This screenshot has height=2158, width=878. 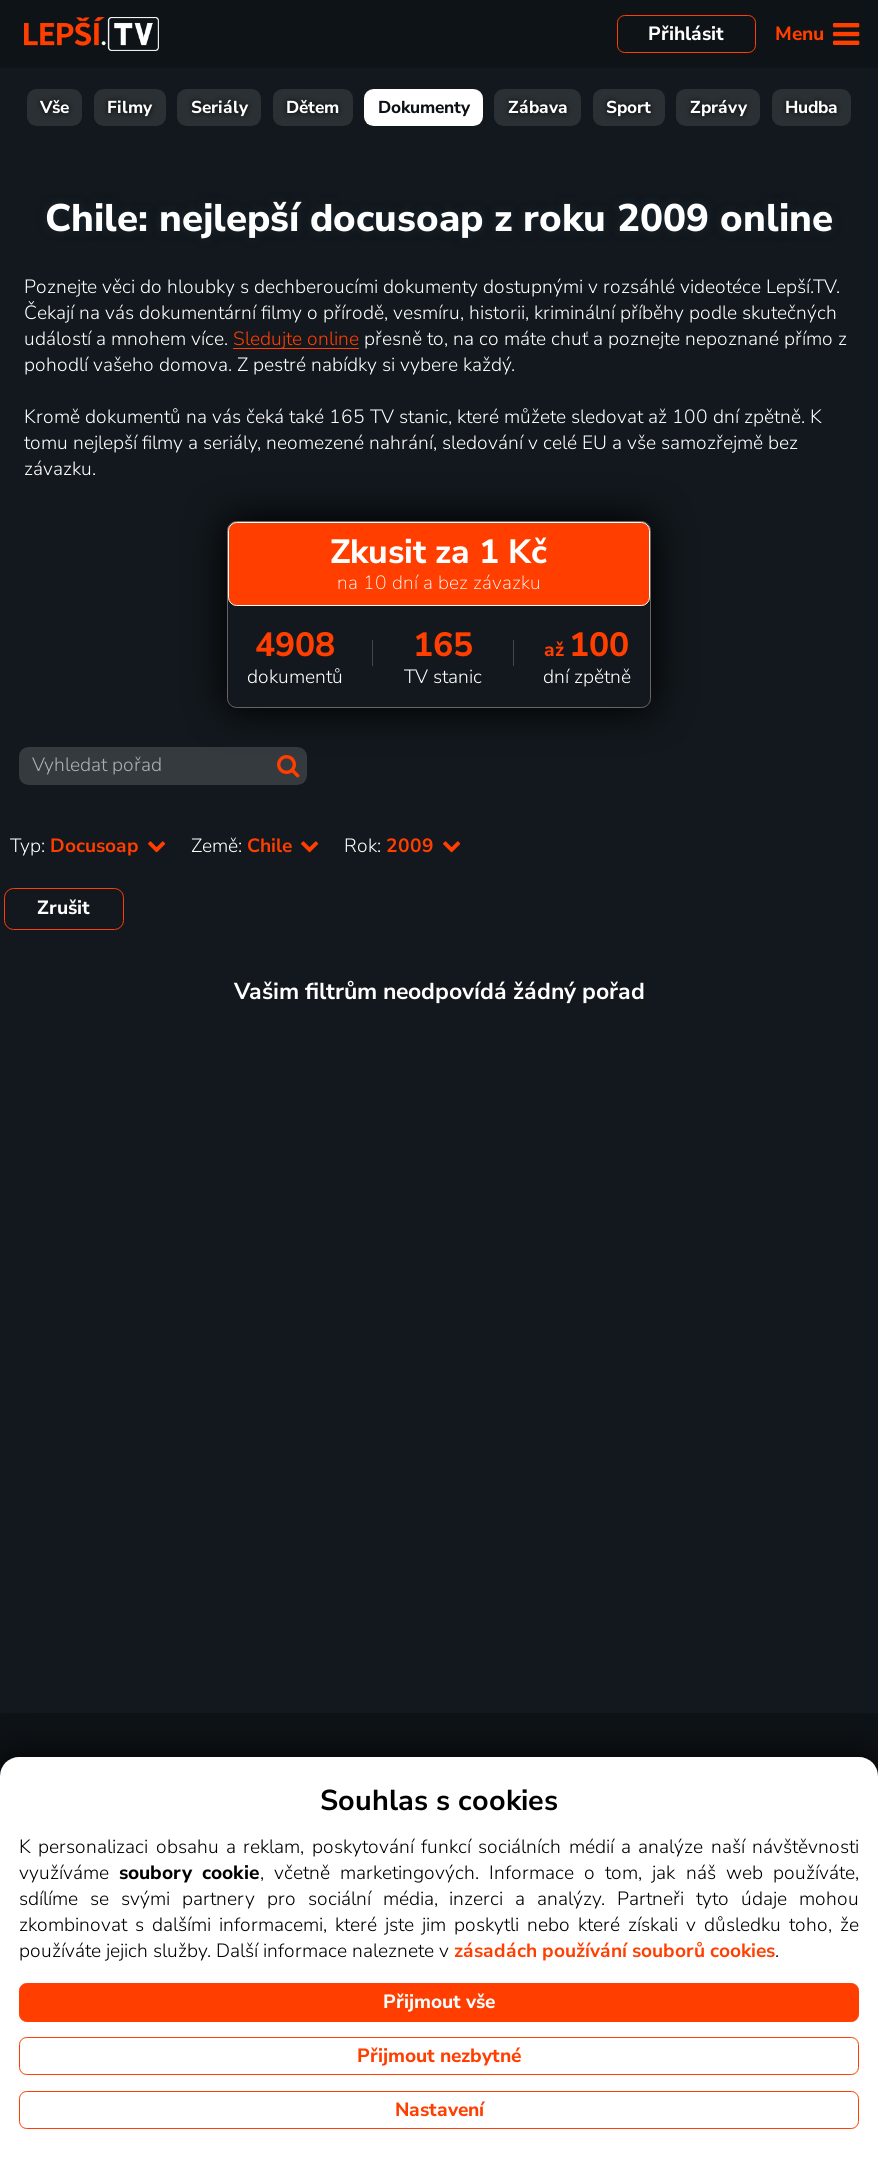 I want to click on Hudba, so click(x=811, y=107).